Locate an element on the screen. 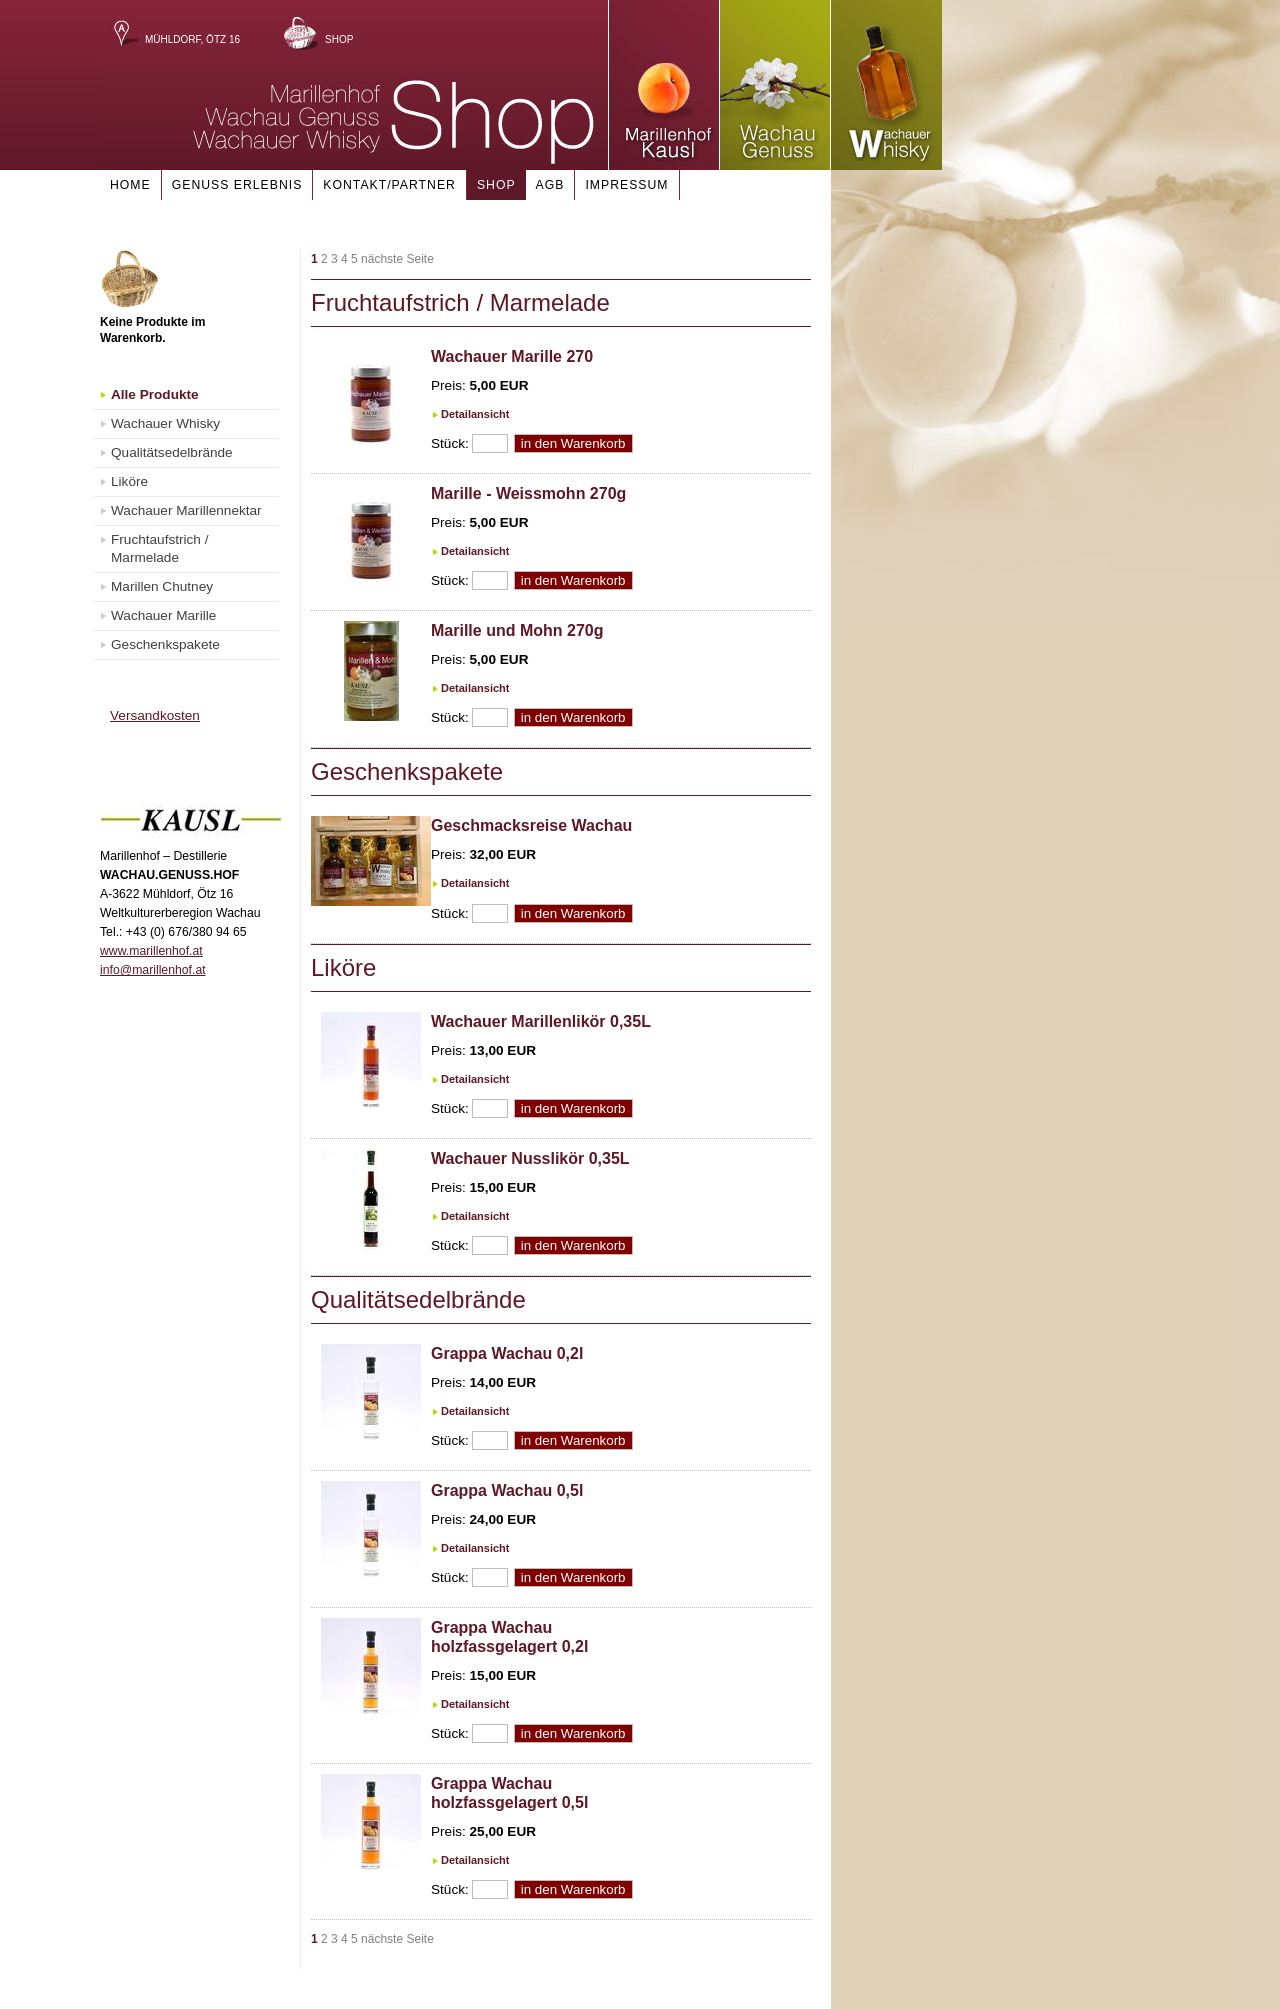 The image size is (1280, 2009). Marillen Chutney is located at coordinates (162, 586).